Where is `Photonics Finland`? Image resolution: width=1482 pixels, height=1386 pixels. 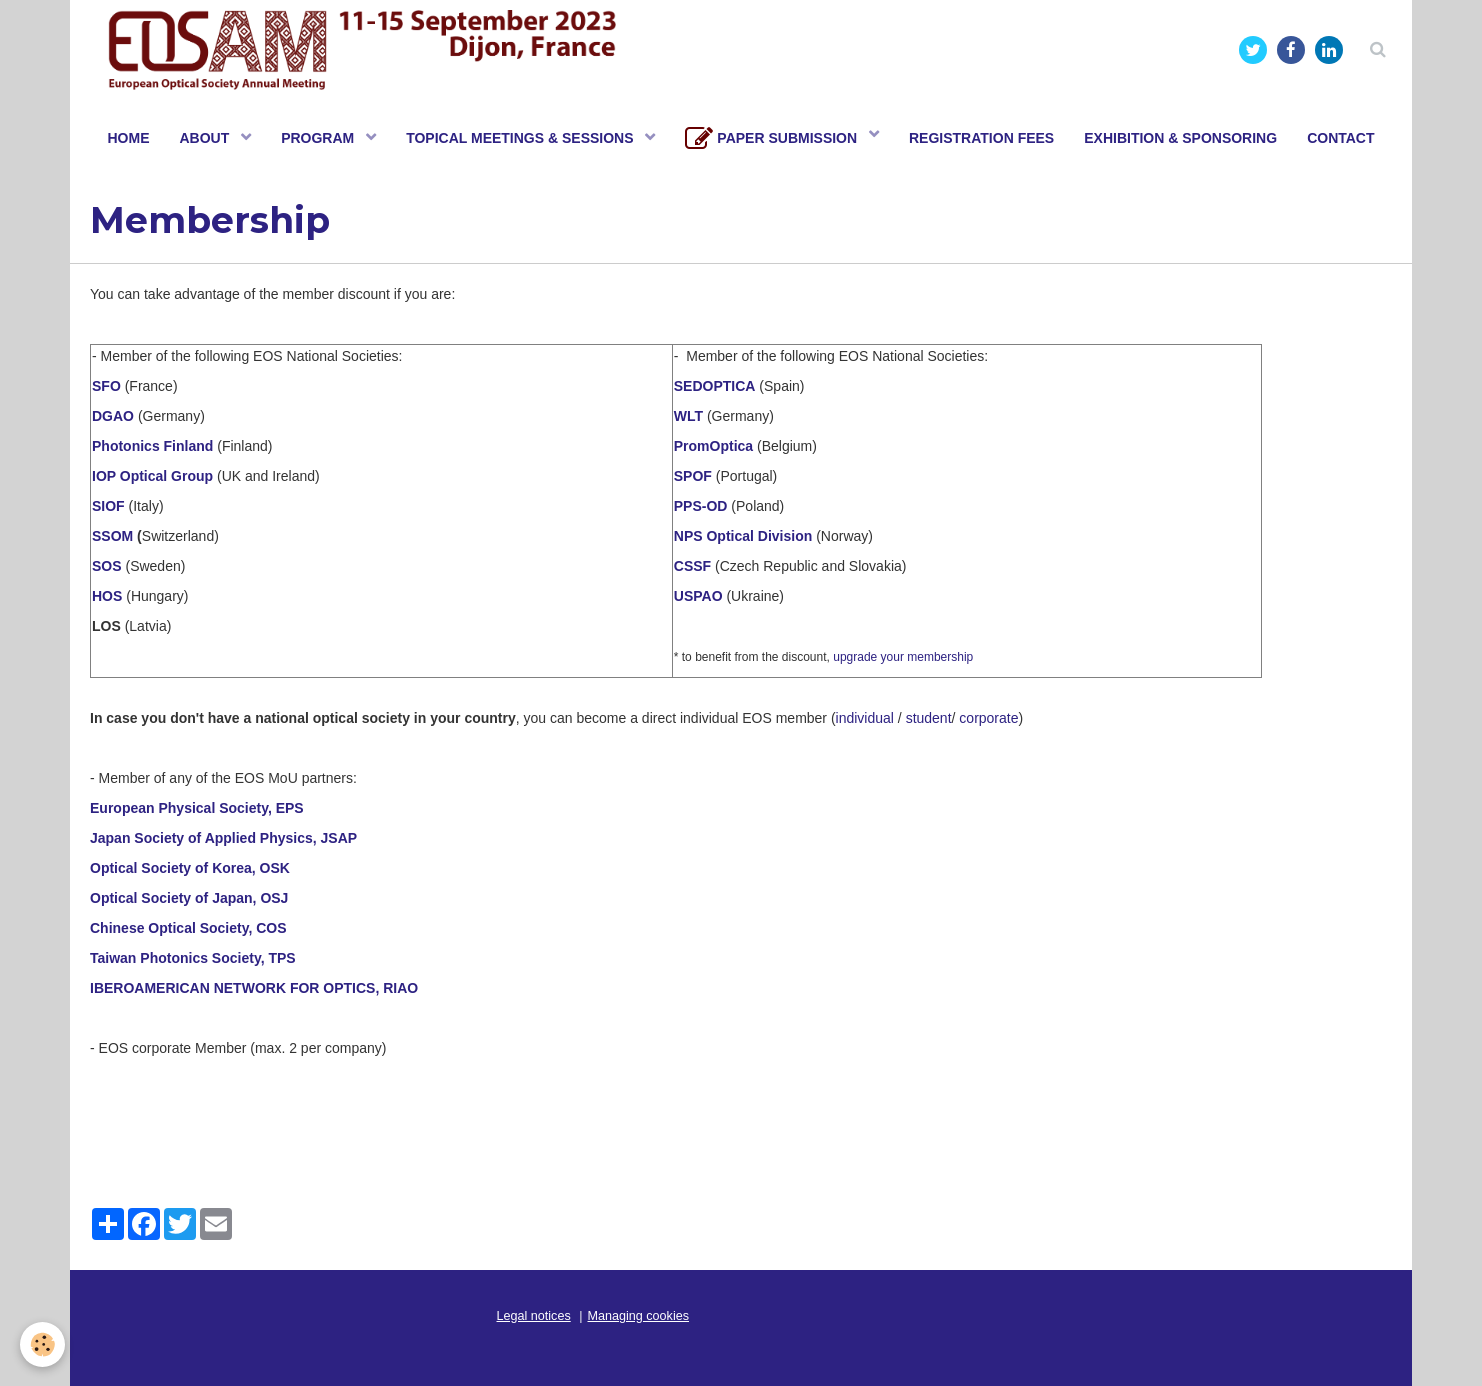 Photonics Finland is located at coordinates (152, 446).